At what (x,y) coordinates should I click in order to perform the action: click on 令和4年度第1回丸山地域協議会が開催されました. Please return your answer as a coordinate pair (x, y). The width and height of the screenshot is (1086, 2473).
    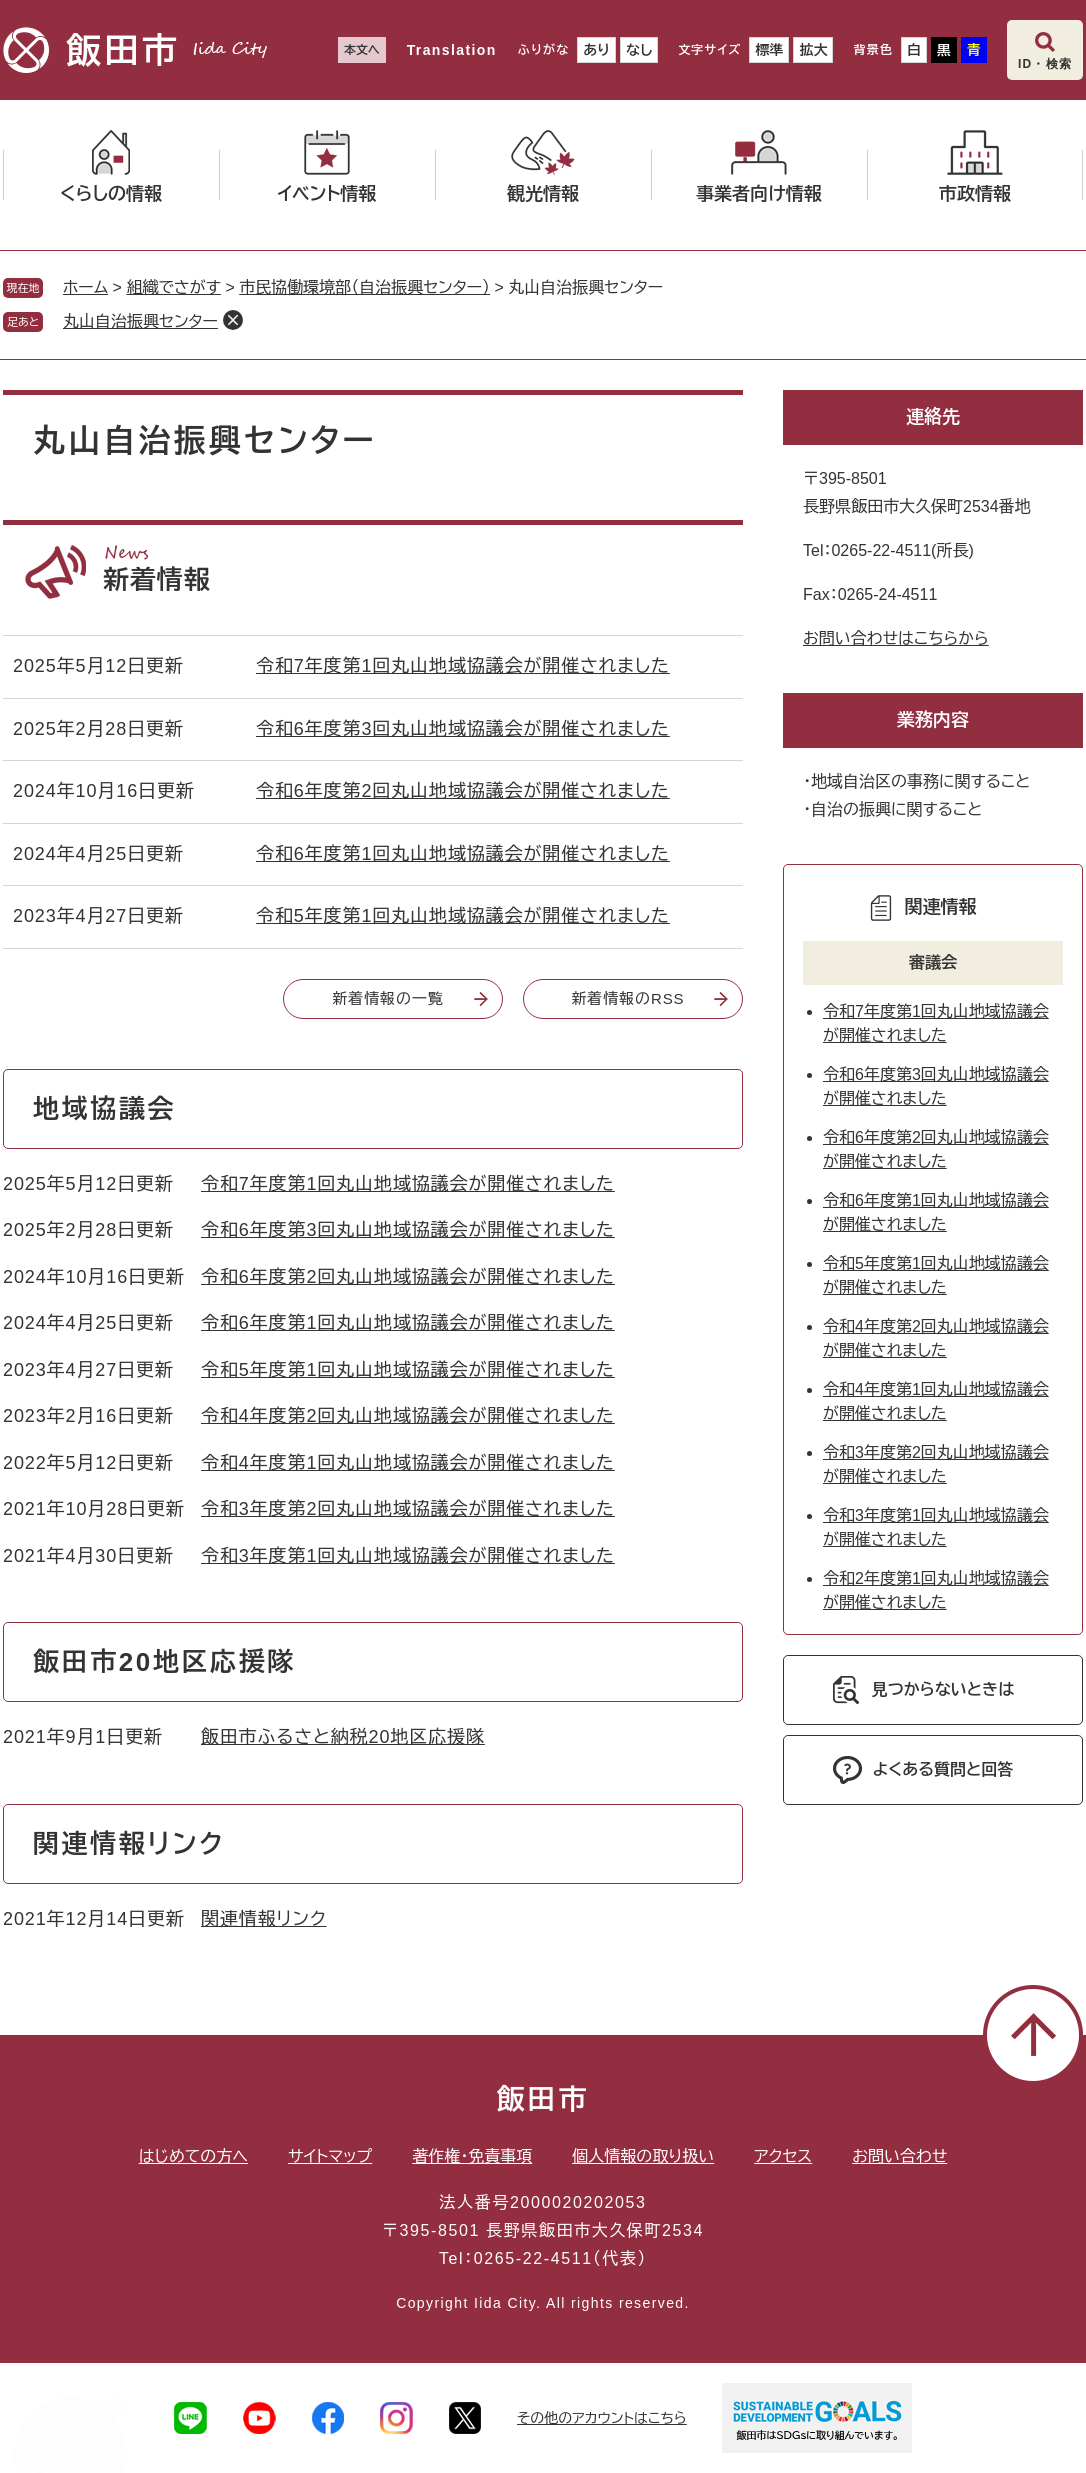
    Looking at the image, I should click on (408, 1463).